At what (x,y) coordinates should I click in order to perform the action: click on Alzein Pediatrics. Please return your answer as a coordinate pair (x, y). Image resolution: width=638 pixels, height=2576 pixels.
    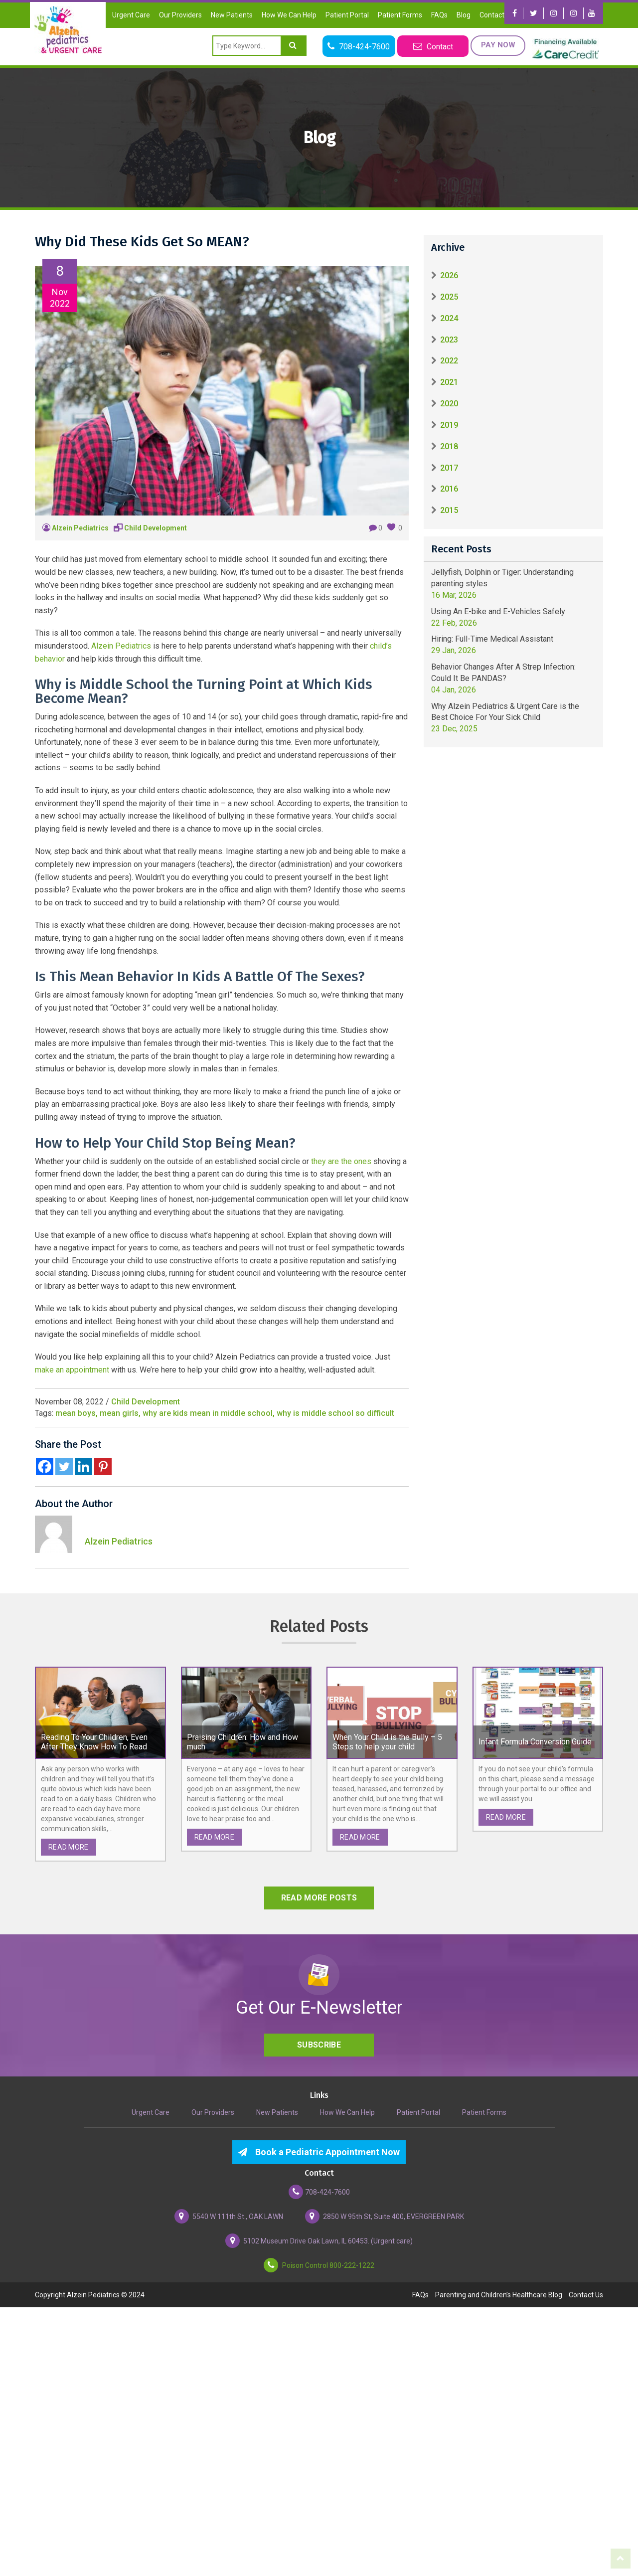
    Looking at the image, I should click on (80, 528).